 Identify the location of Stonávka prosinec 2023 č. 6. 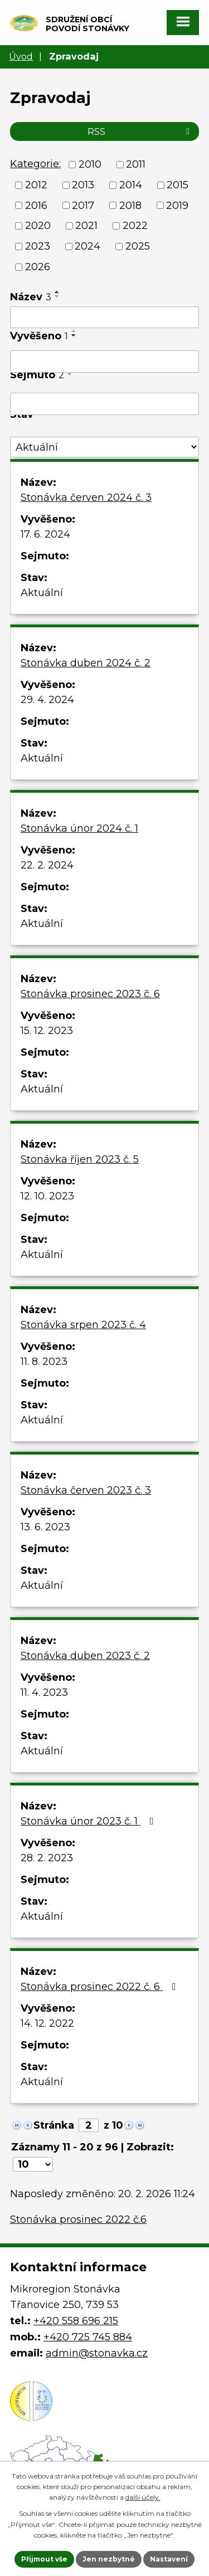
(90, 994).